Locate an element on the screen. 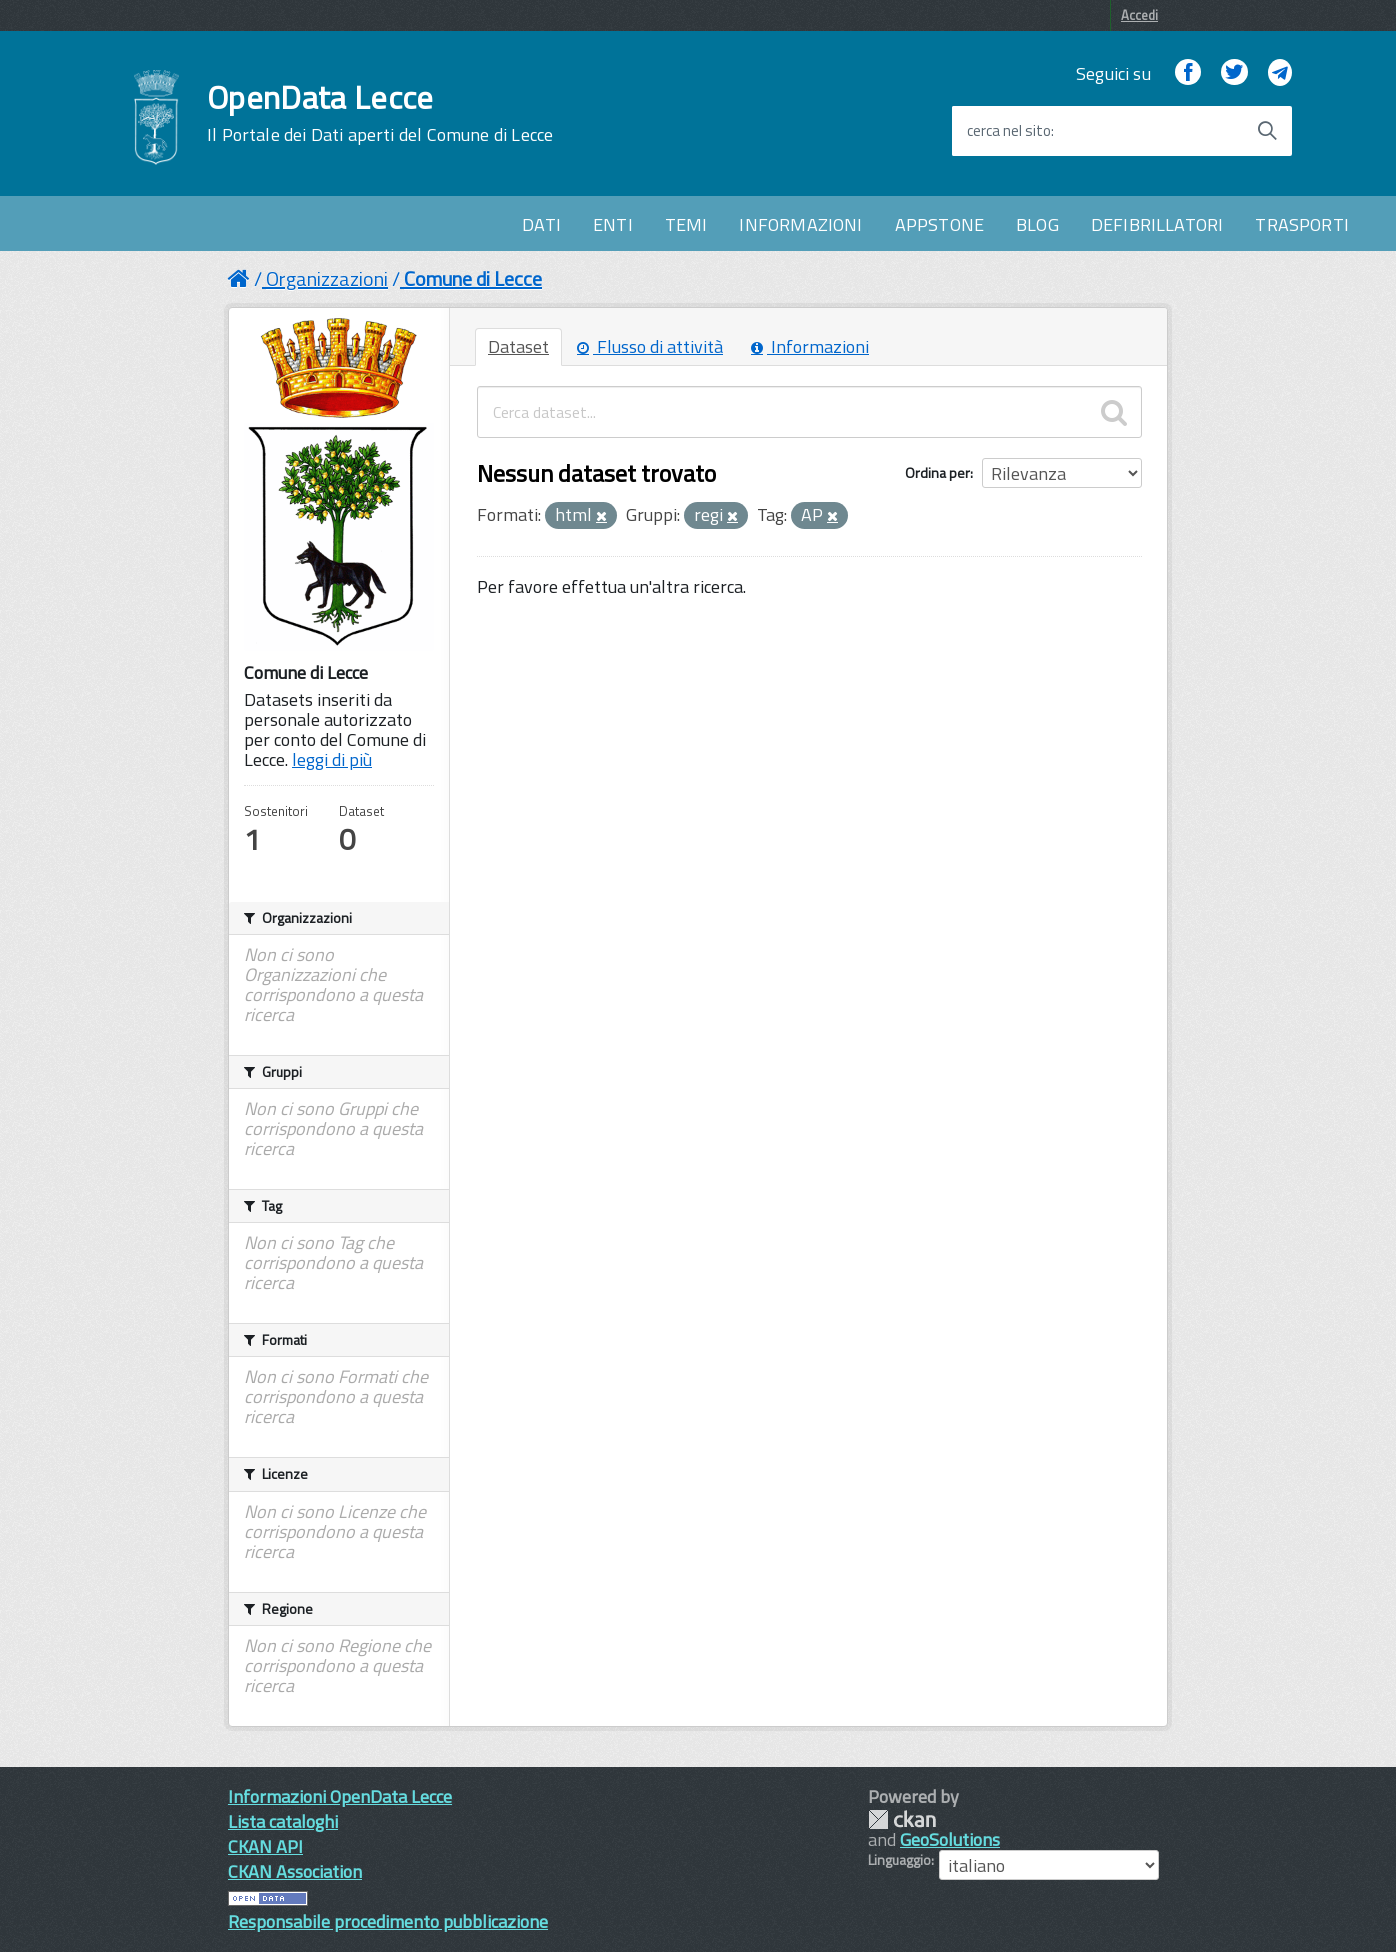 The image size is (1396, 1952). Flusso di attività is located at coordinates (650, 346).